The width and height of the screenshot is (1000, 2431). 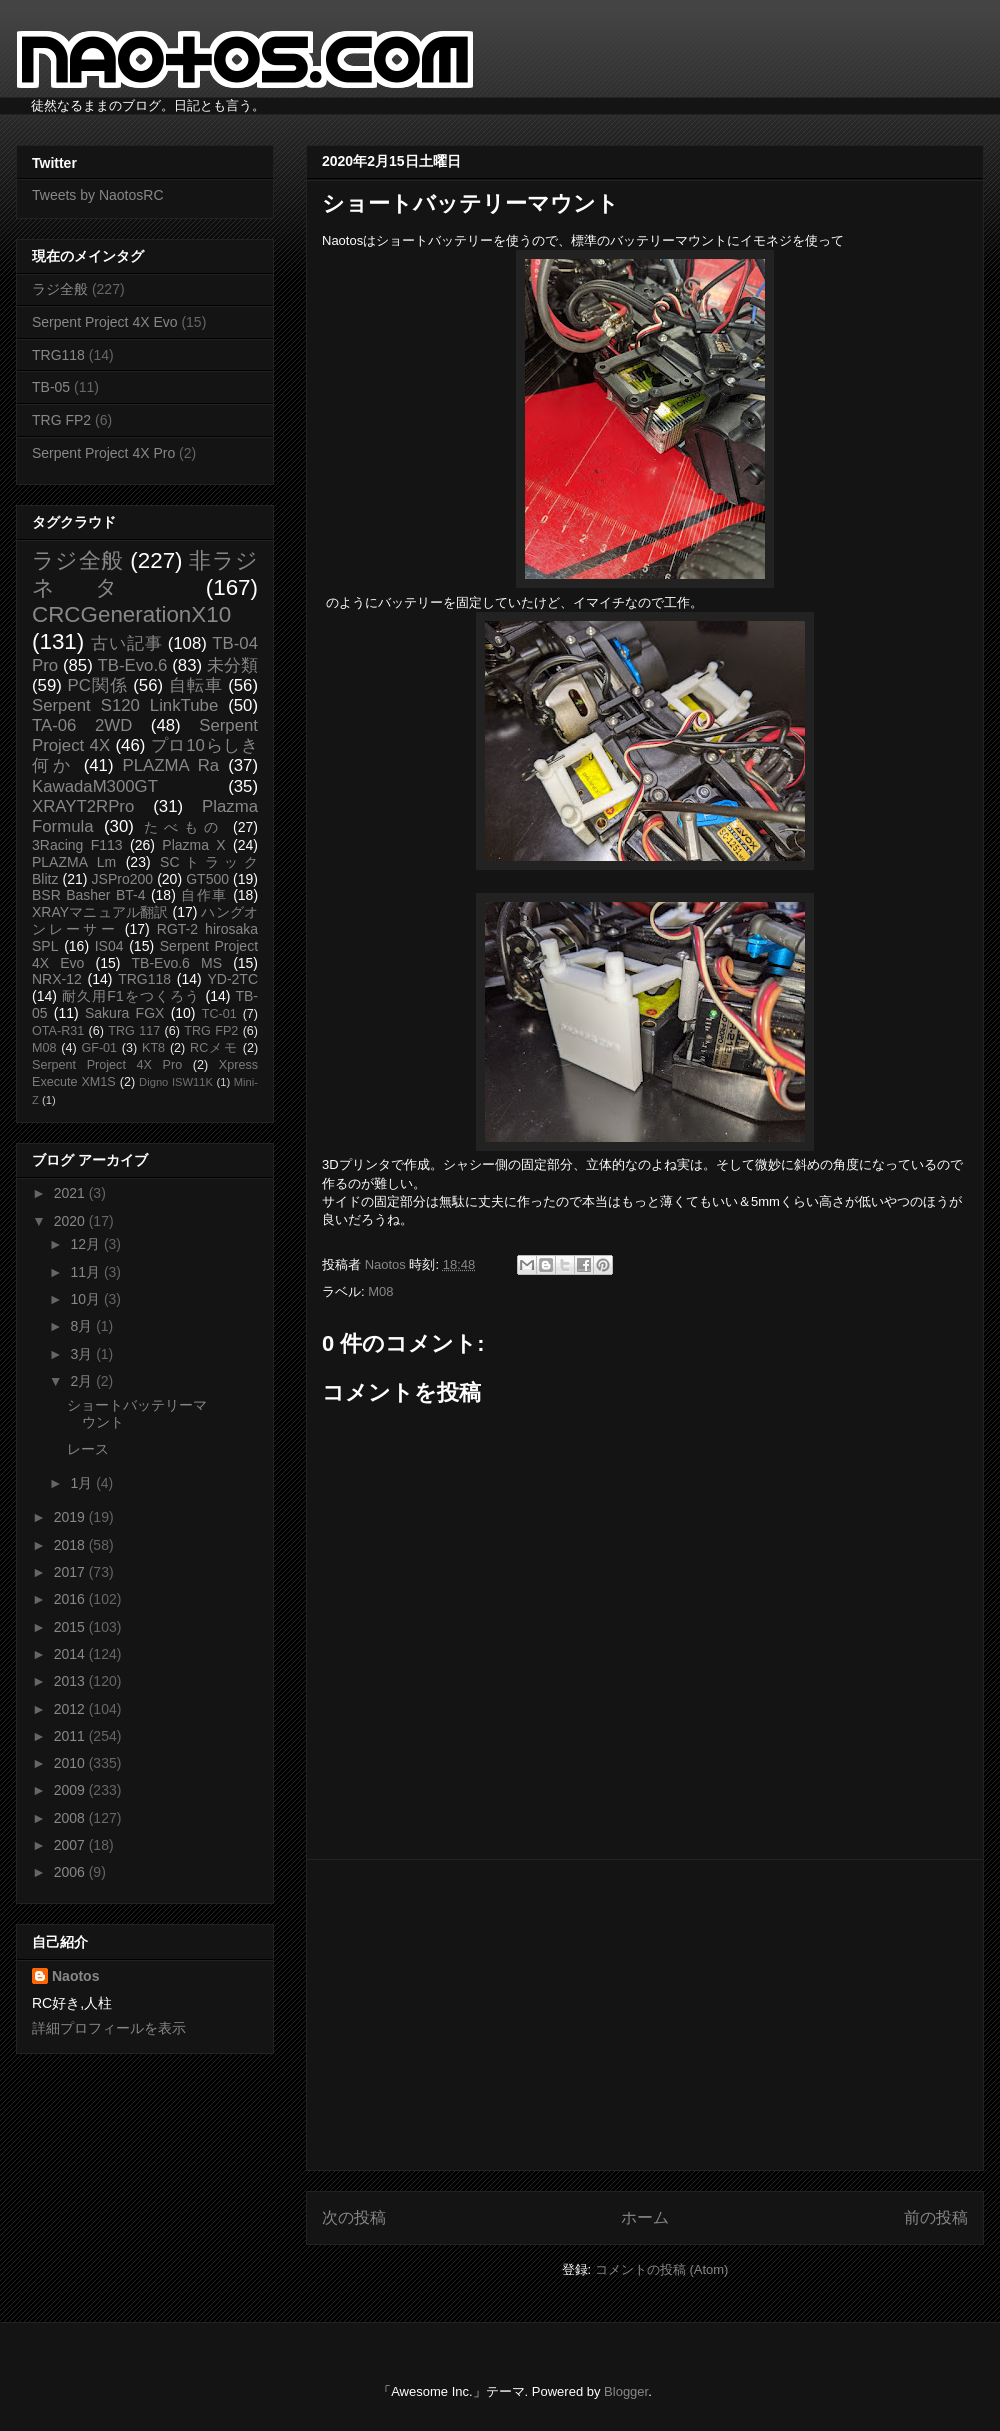 What do you see at coordinates (61, 420) in the screenshot?
I see `TRG FP2` at bounding box center [61, 420].